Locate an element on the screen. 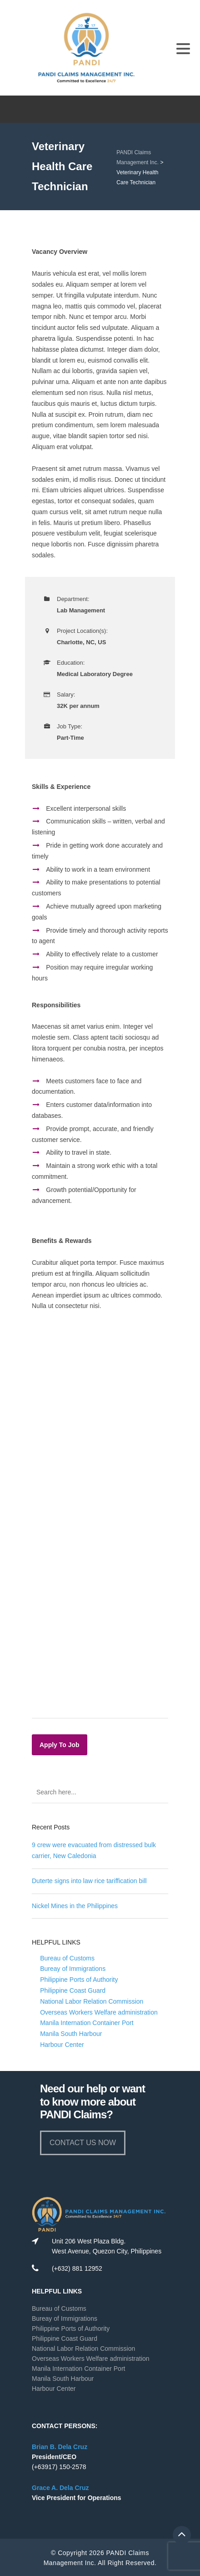 Image resolution: width=200 pixels, height=2576 pixels. Philippine Ports of Authority is located at coordinates (79, 1979).